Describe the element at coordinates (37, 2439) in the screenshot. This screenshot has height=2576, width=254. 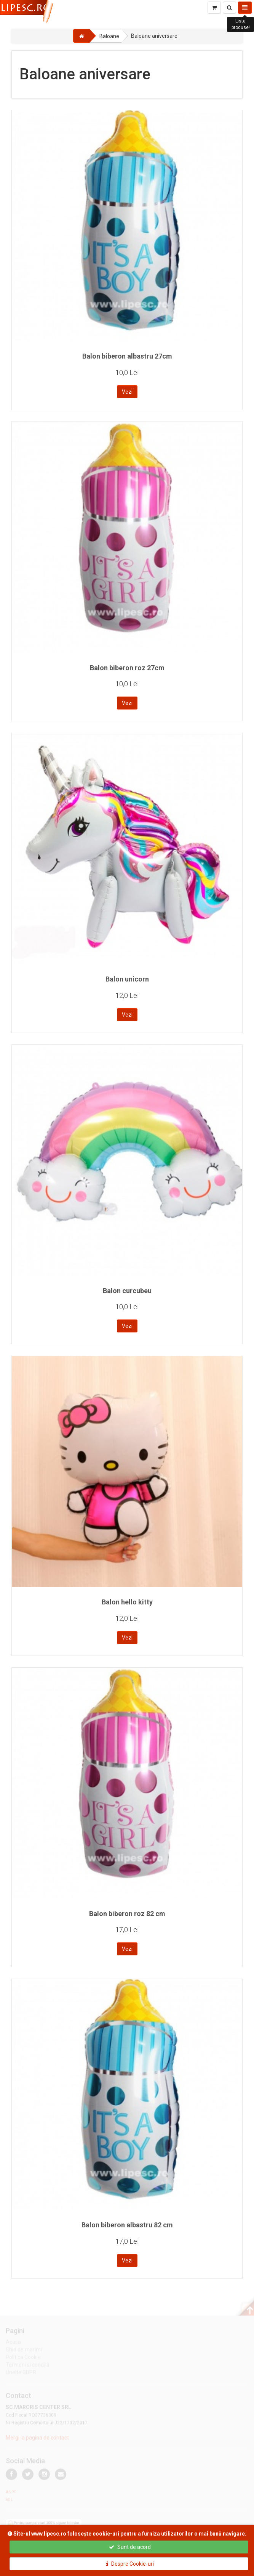
I see `Mergi la pagina de contact` at that location.